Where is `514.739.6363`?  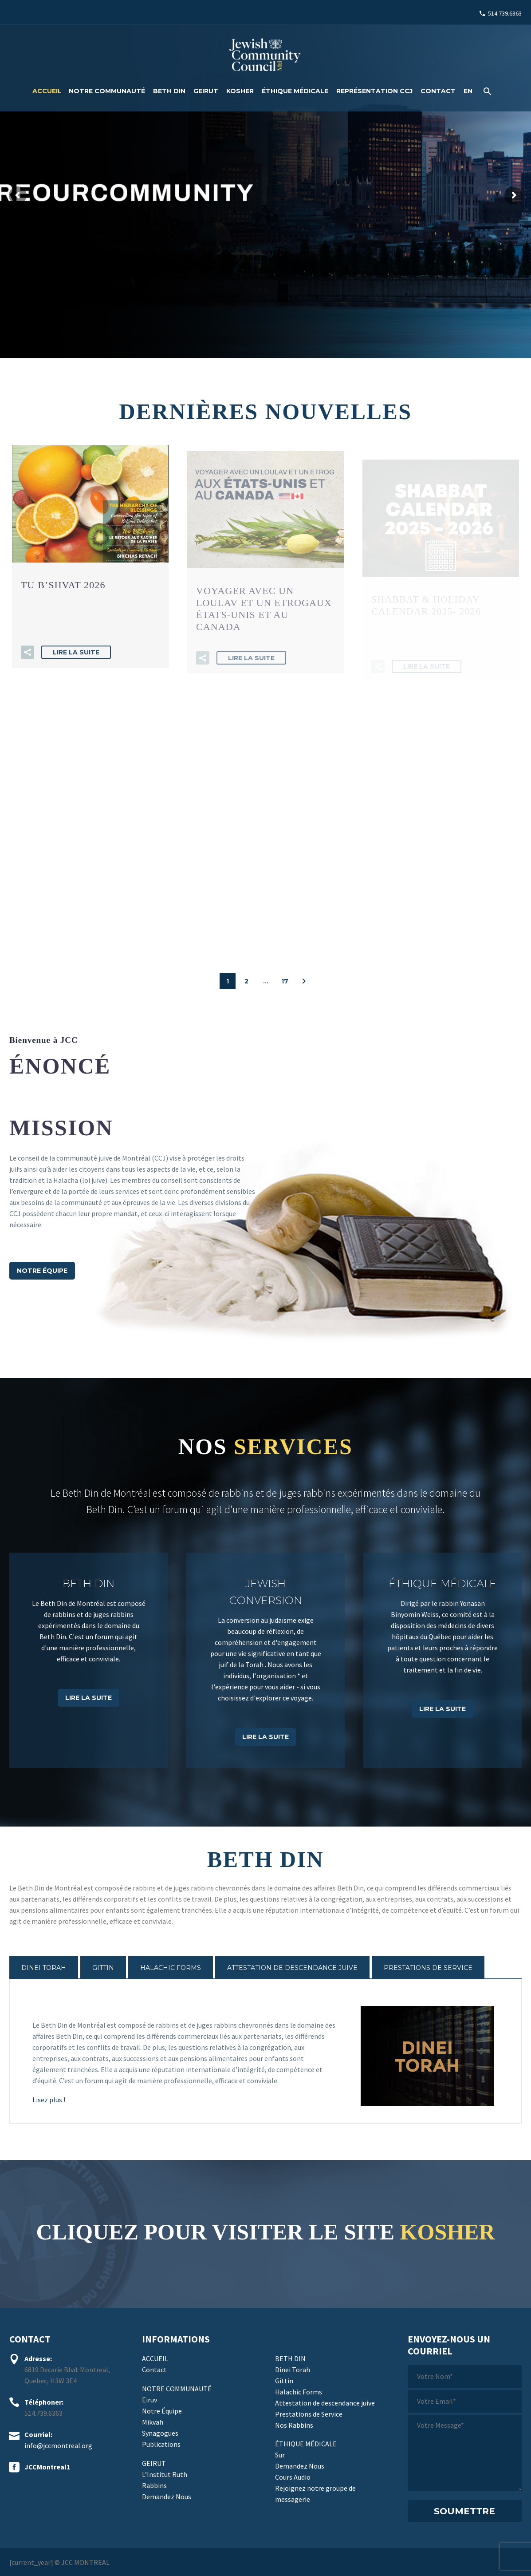
514.739.6363 is located at coordinates (505, 13).